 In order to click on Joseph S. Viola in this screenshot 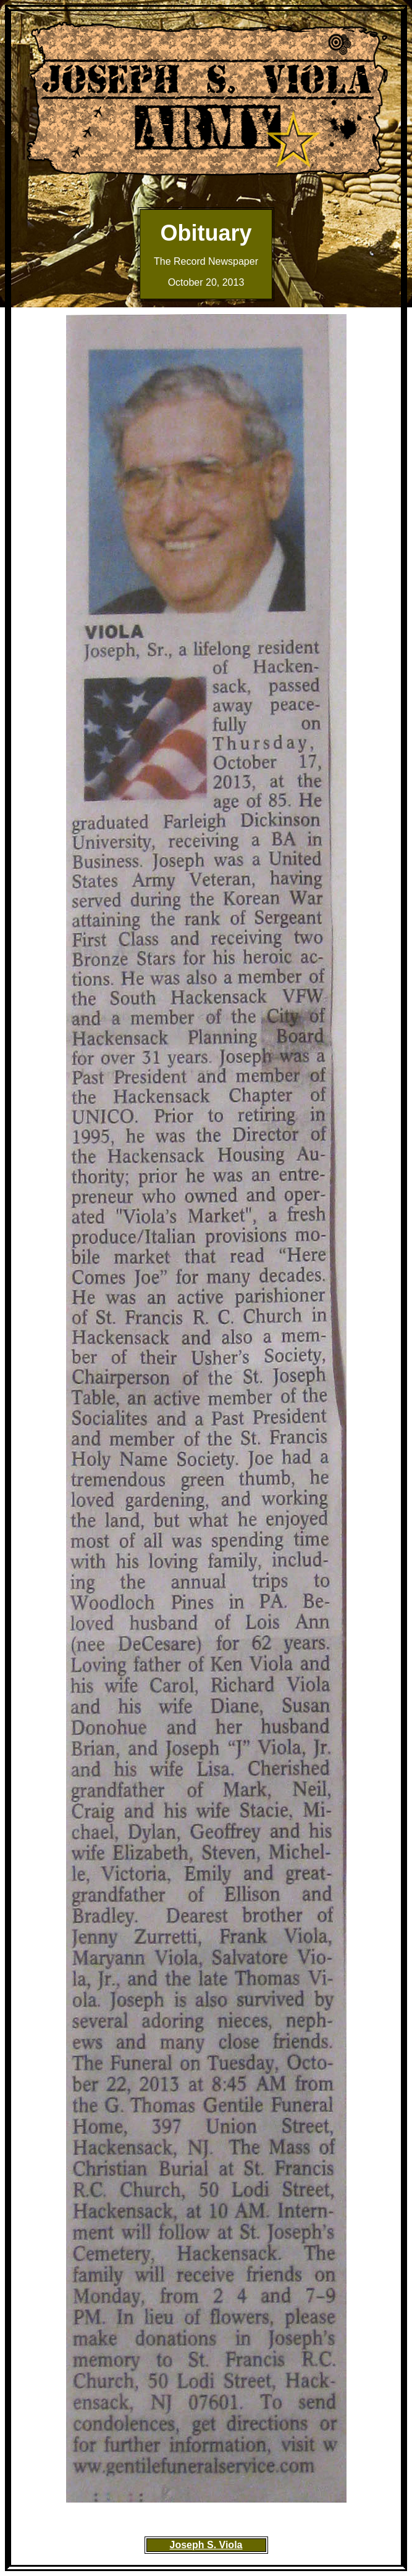, I will do `click(206, 2545)`.